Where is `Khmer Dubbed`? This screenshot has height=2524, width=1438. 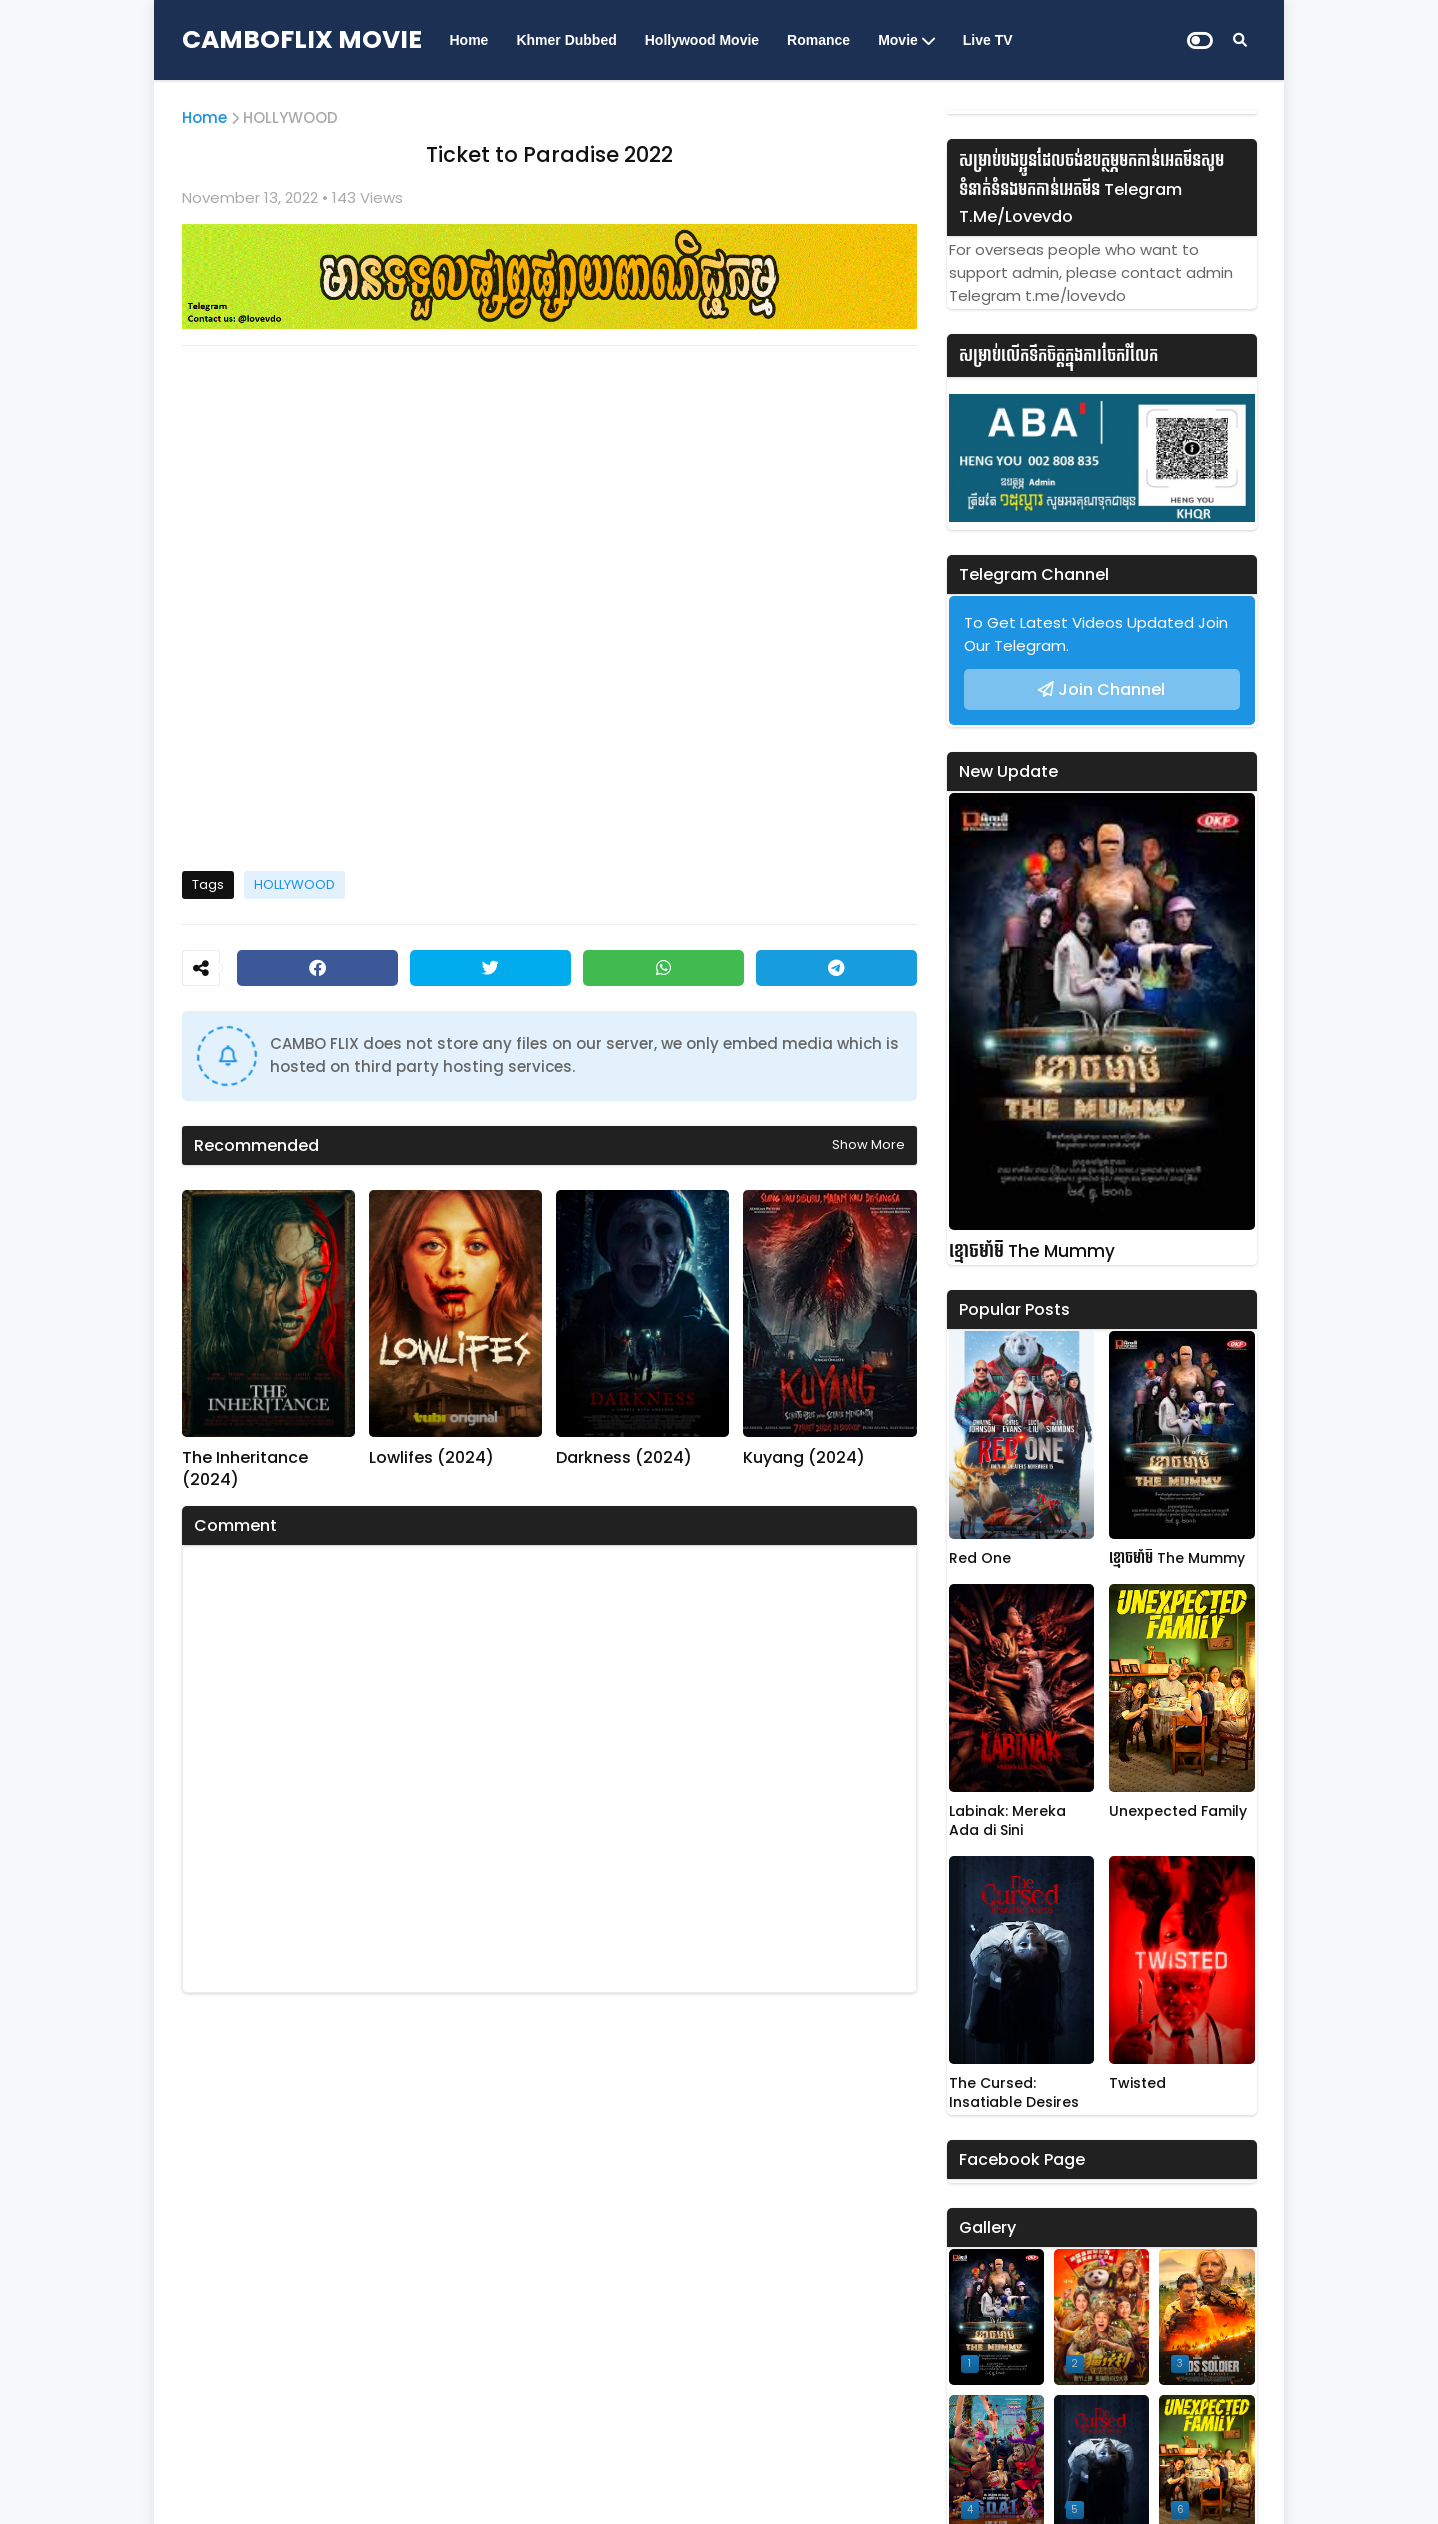
Khmer Dubbed is located at coordinates (566, 40).